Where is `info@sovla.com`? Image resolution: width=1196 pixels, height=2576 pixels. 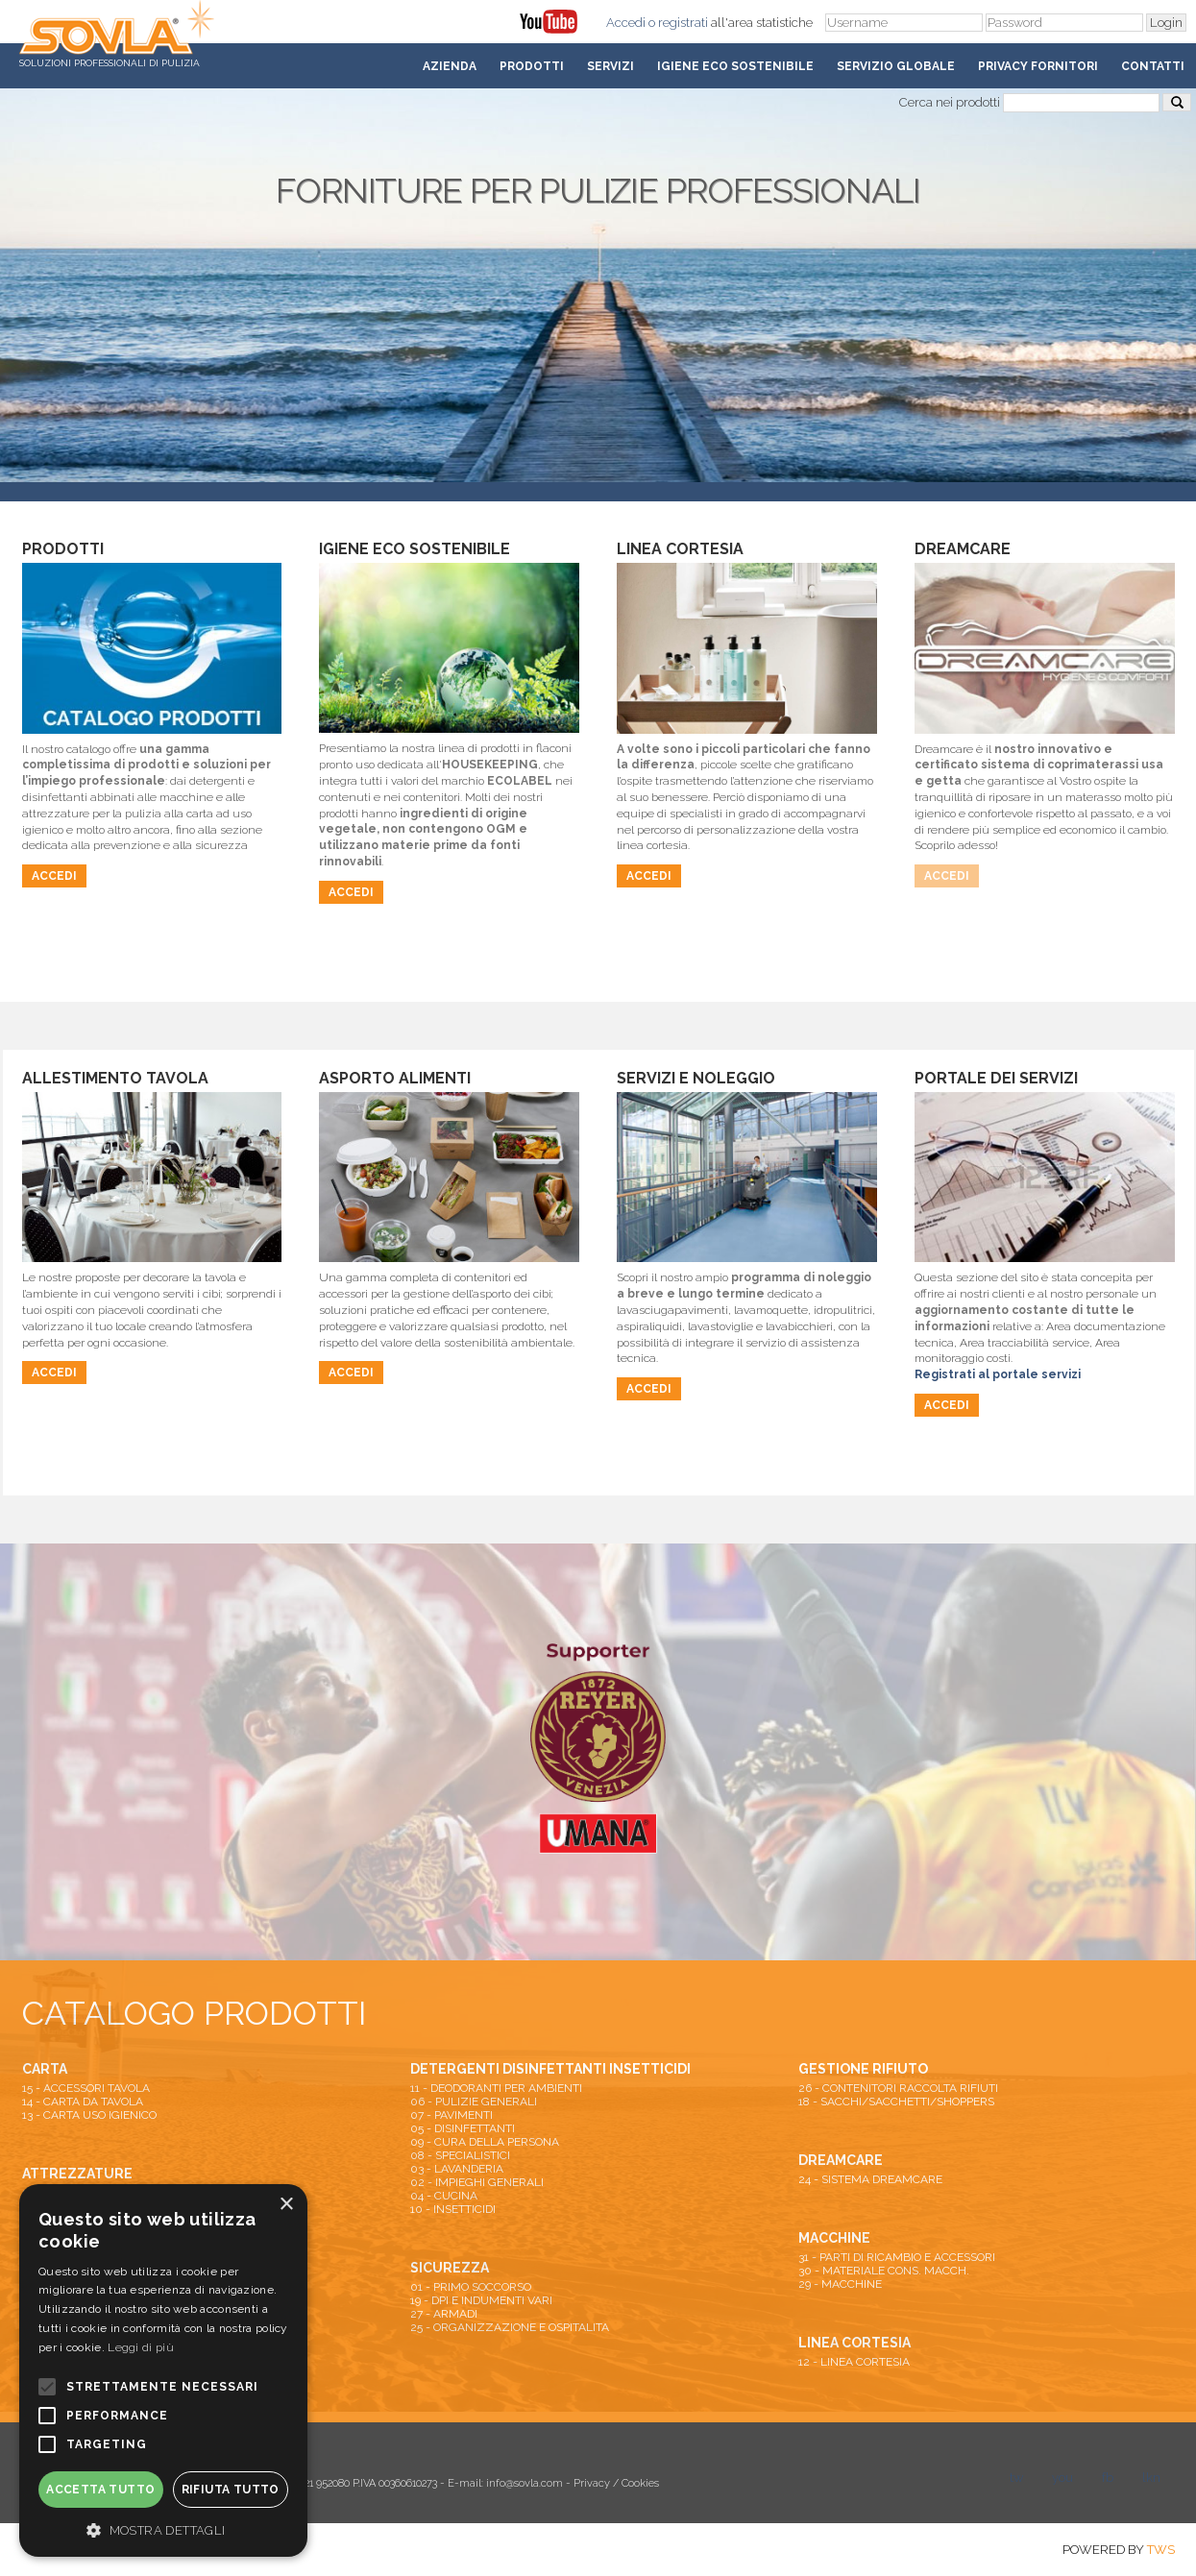
info@sovla.com is located at coordinates (524, 2483).